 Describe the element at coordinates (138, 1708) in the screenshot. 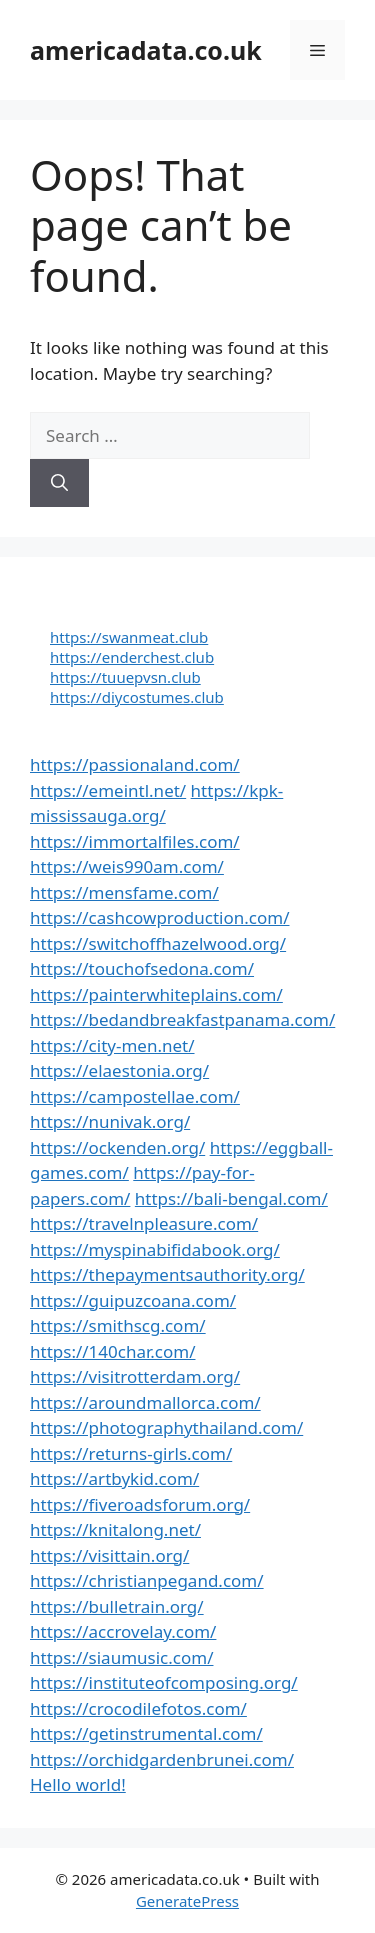

I see `https://crocodilefotos.com/` at that location.